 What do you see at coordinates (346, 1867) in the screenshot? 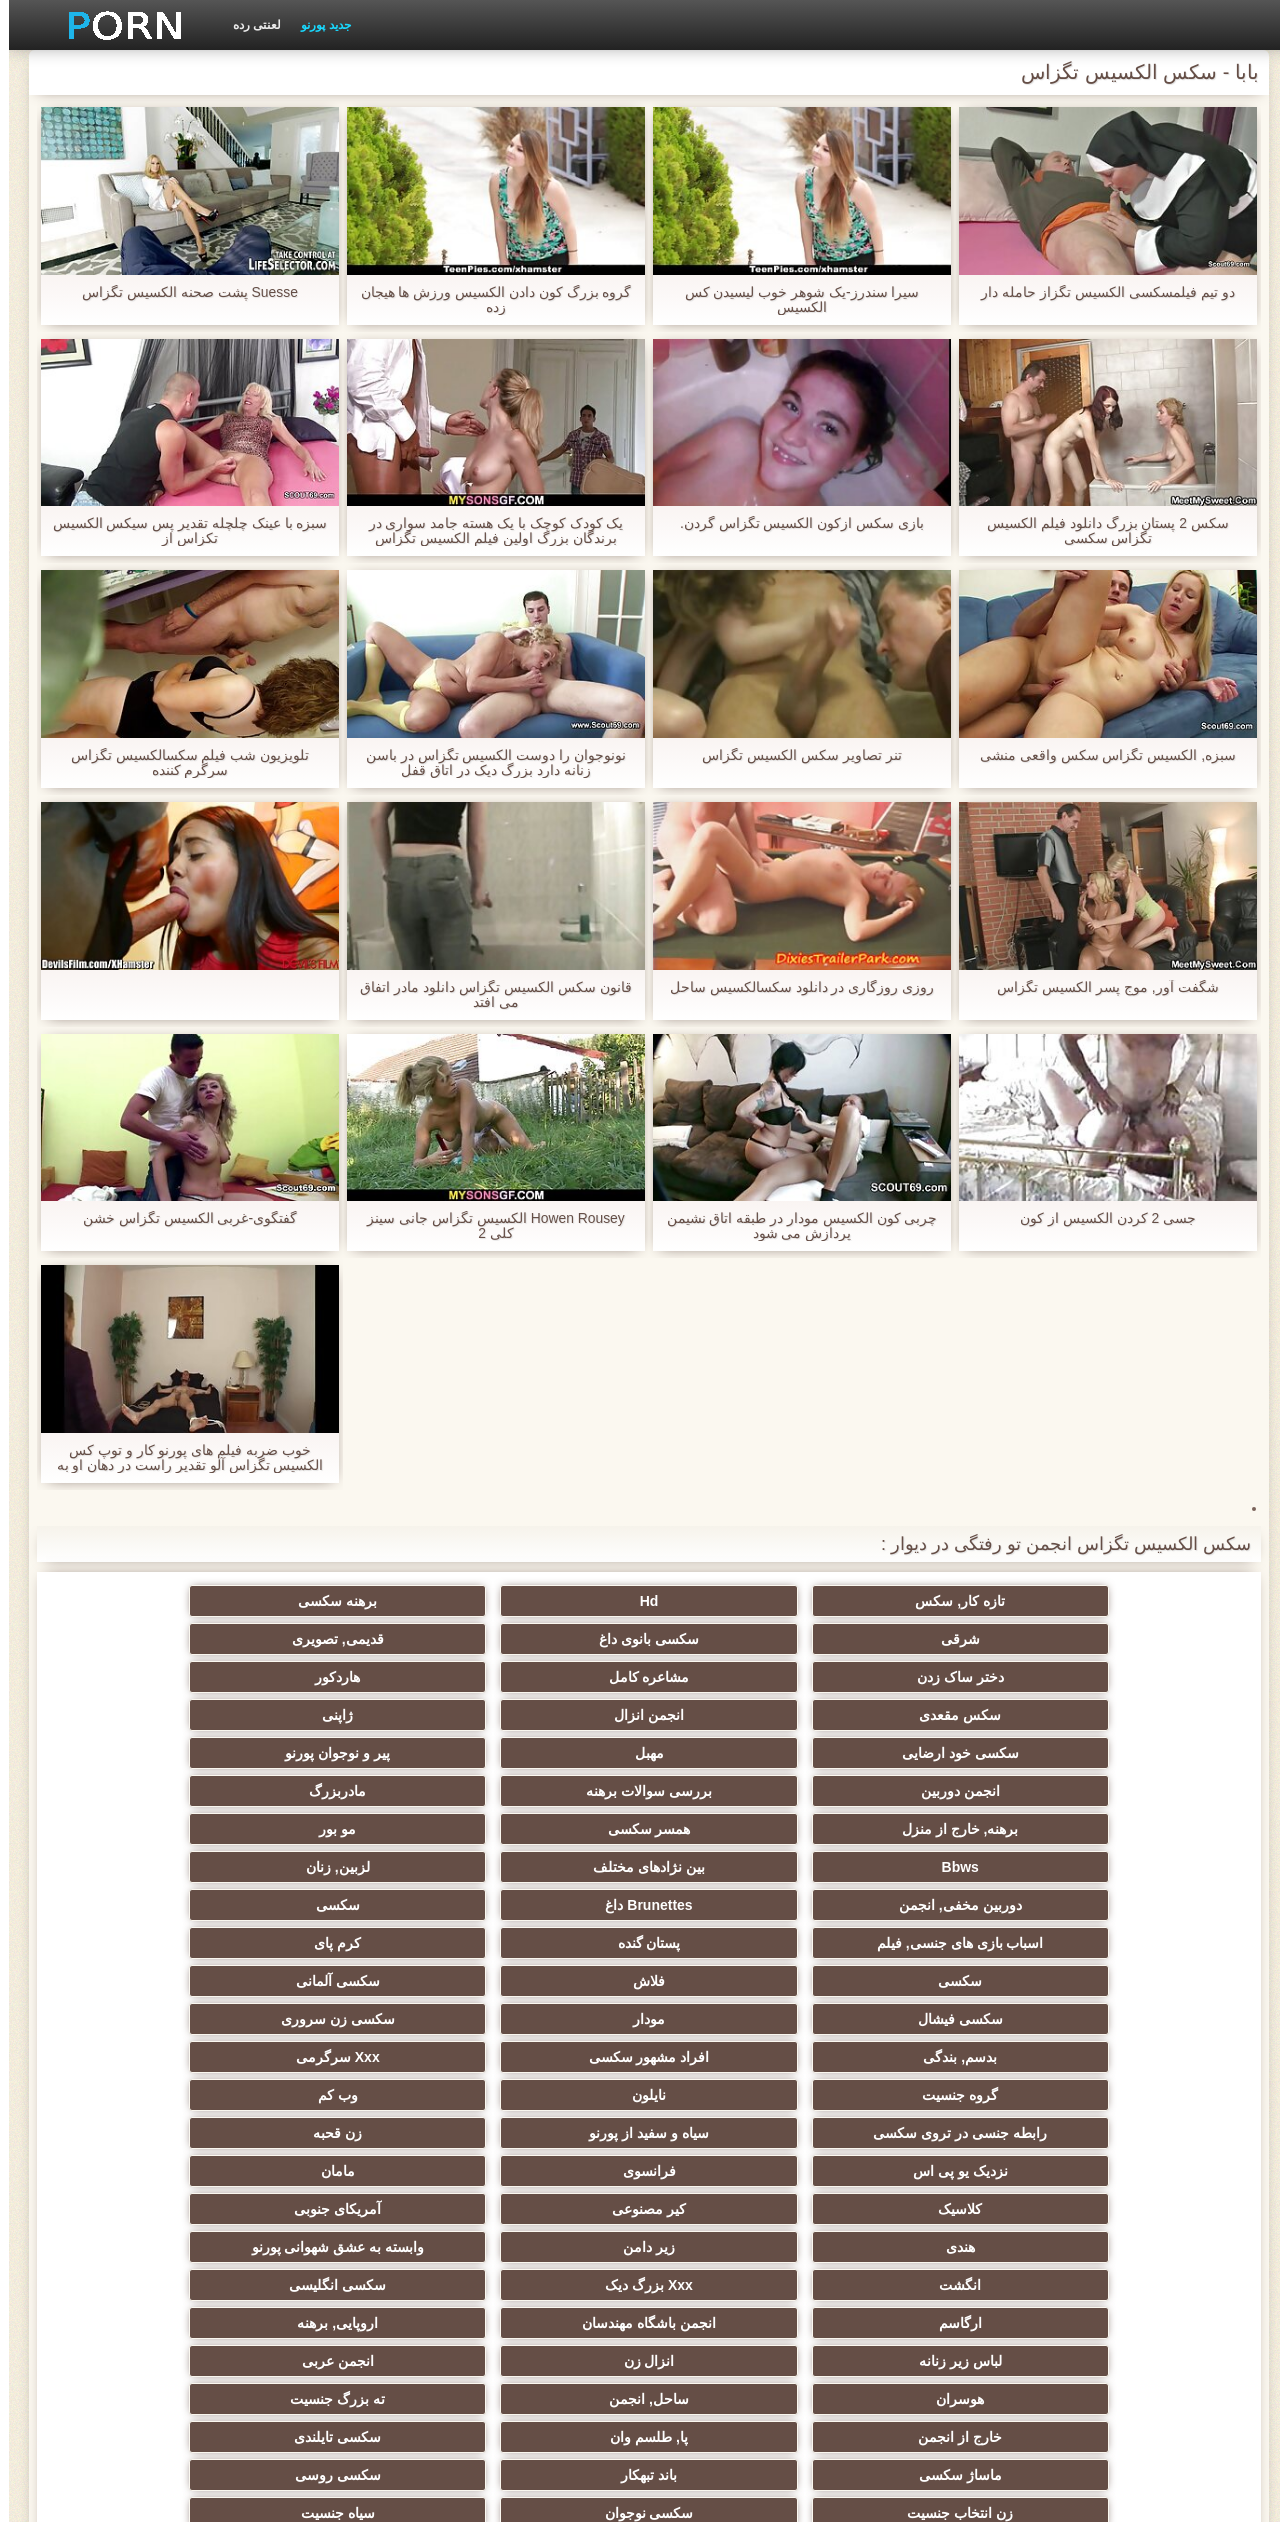
I see `فرانسوی` at bounding box center [346, 1867].